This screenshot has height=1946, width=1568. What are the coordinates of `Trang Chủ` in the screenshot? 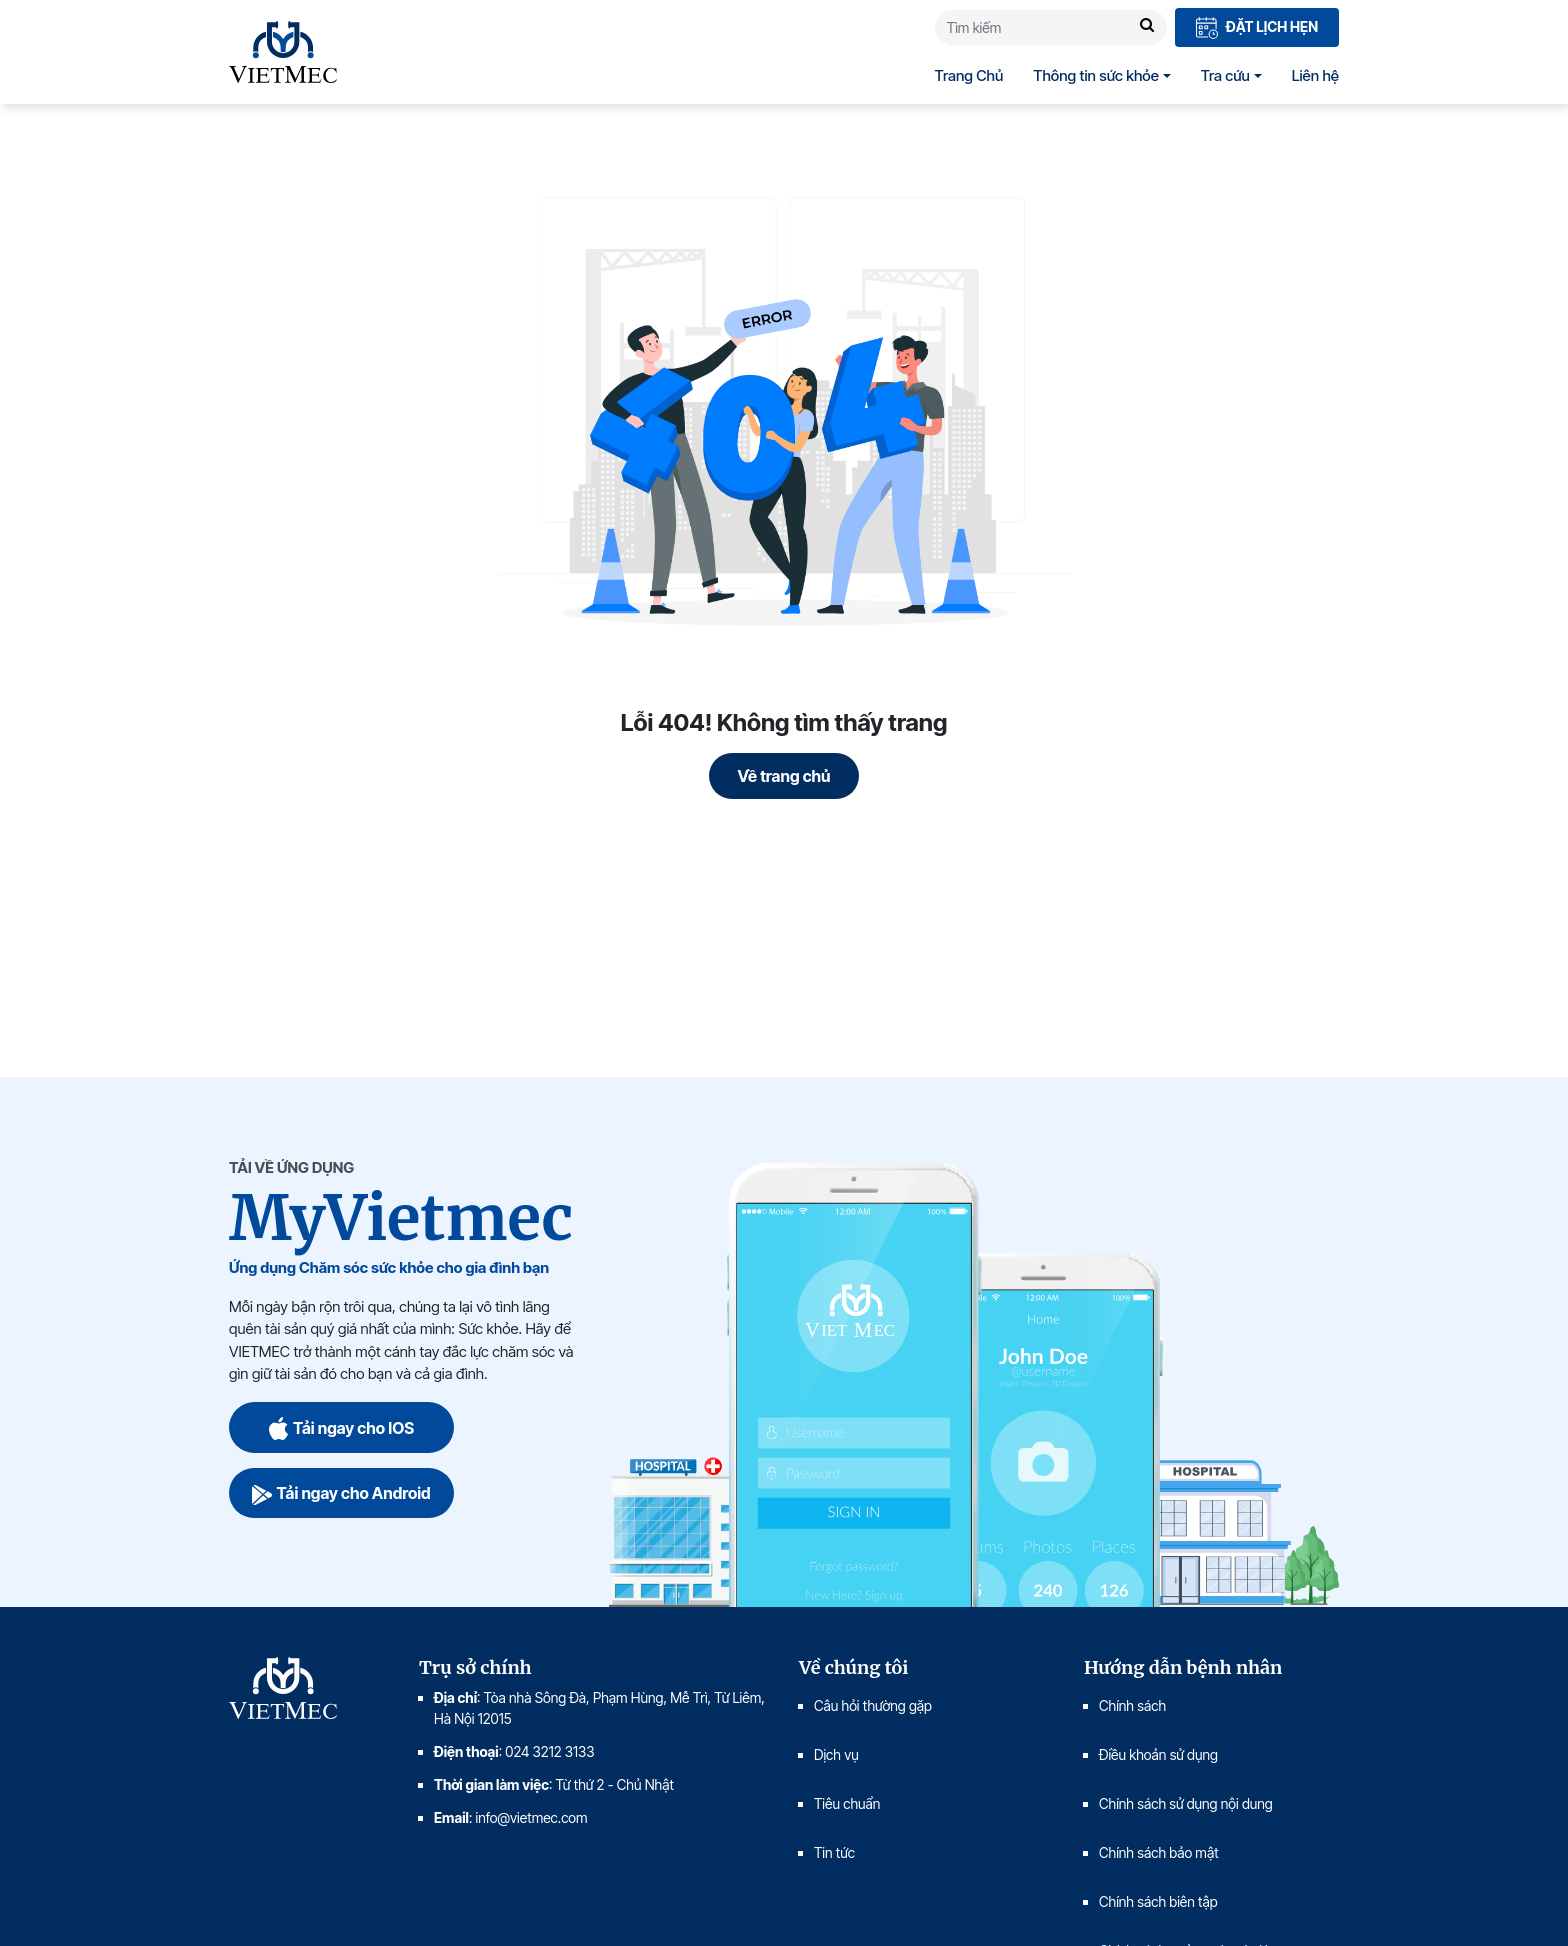 It's located at (969, 75).